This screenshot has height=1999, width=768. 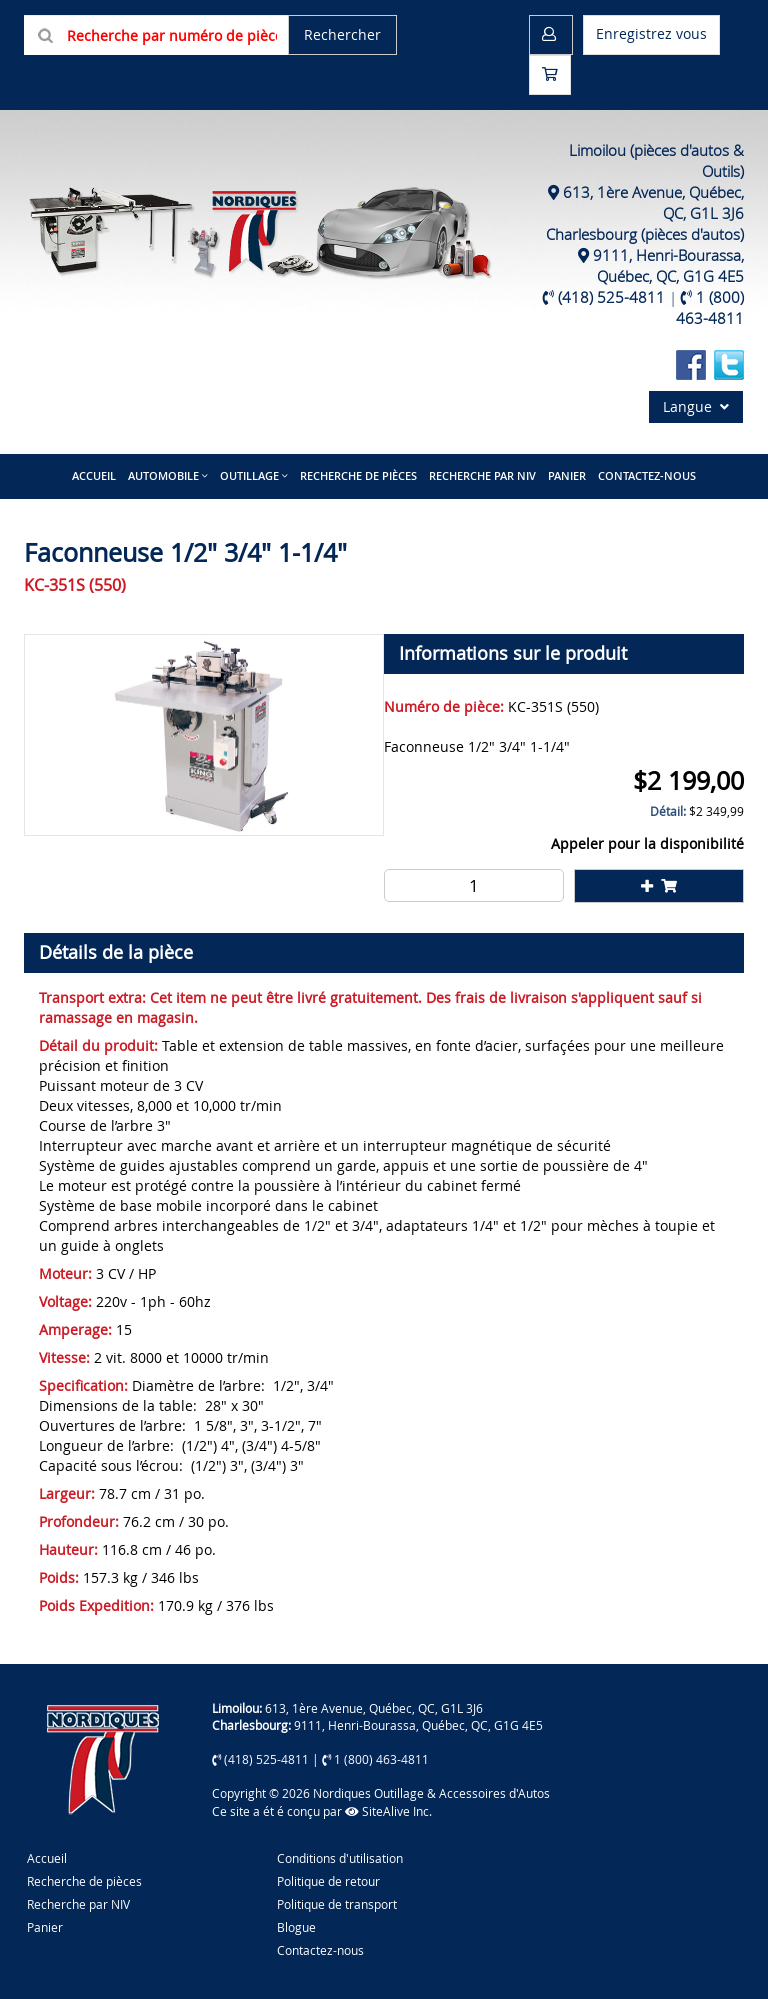 I want to click on Recherche de pièces, so click(x=358, y=475).